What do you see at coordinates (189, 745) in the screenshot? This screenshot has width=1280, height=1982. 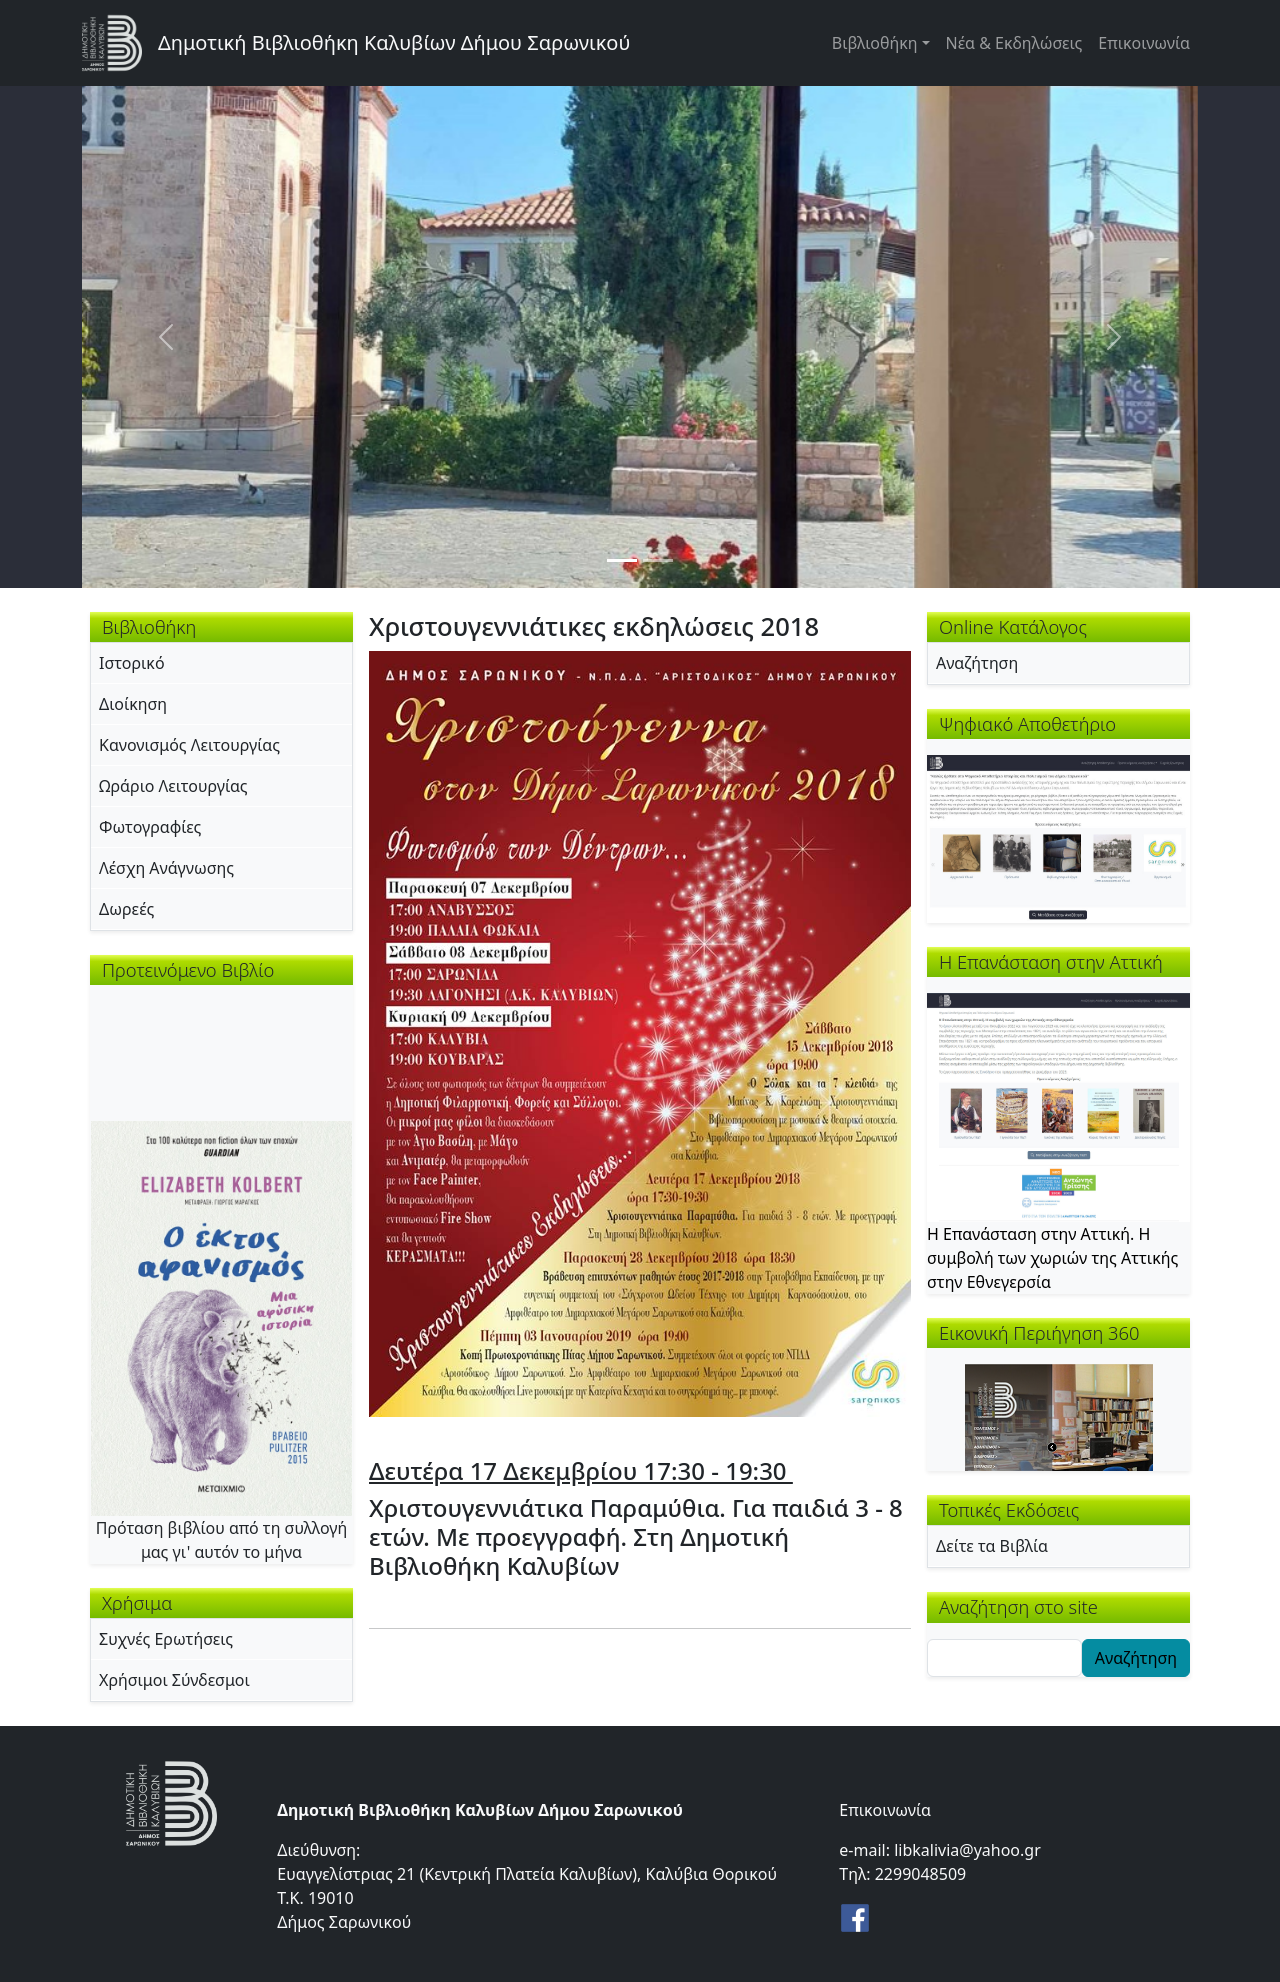 I see `Κανονισμός Λειτουργίας` at bounding box center [189, 745].